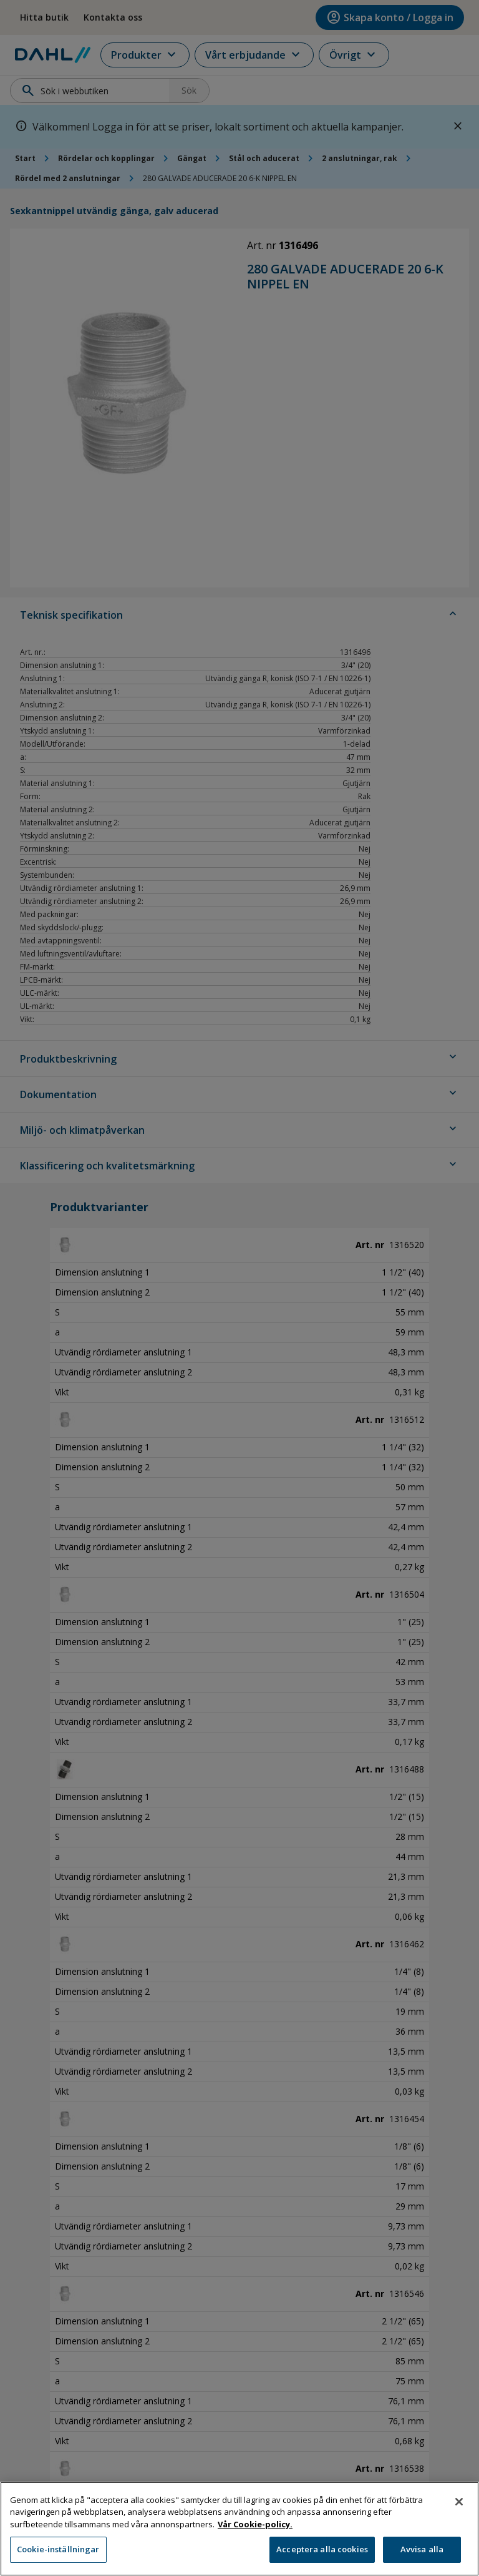 This screenshot has height=2576, width=479. Describe the element at coordinates (255, 2524) in the screenshot. I see `Vår Cookie-policy. [Mer information om ditt dataskydd, öppnas i en ny flik]` at that location.